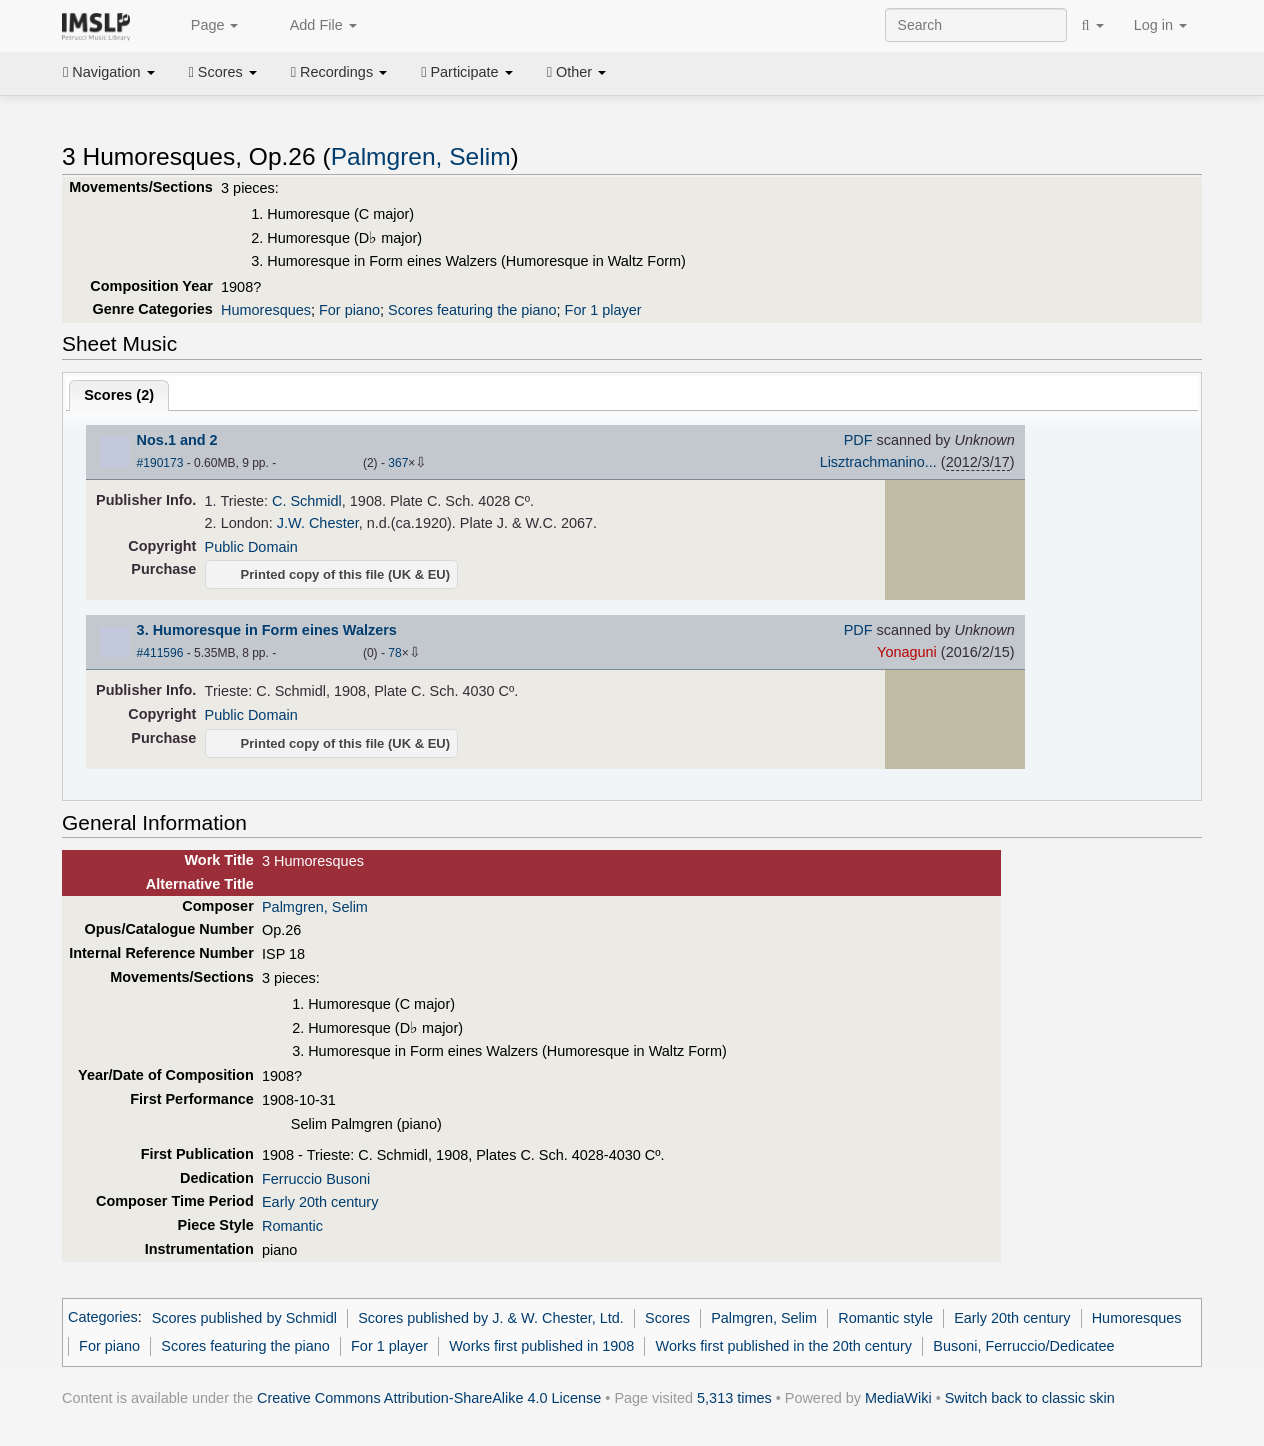  I want to click on Other, so click(576, 72).